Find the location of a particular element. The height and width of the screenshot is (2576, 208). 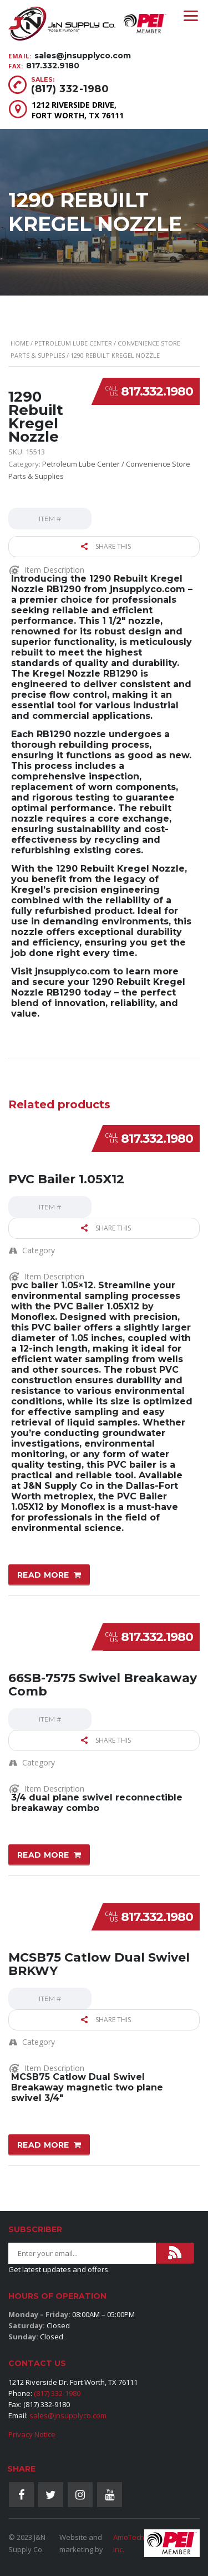

817.332.9180 is located at coordinates (52, 66).